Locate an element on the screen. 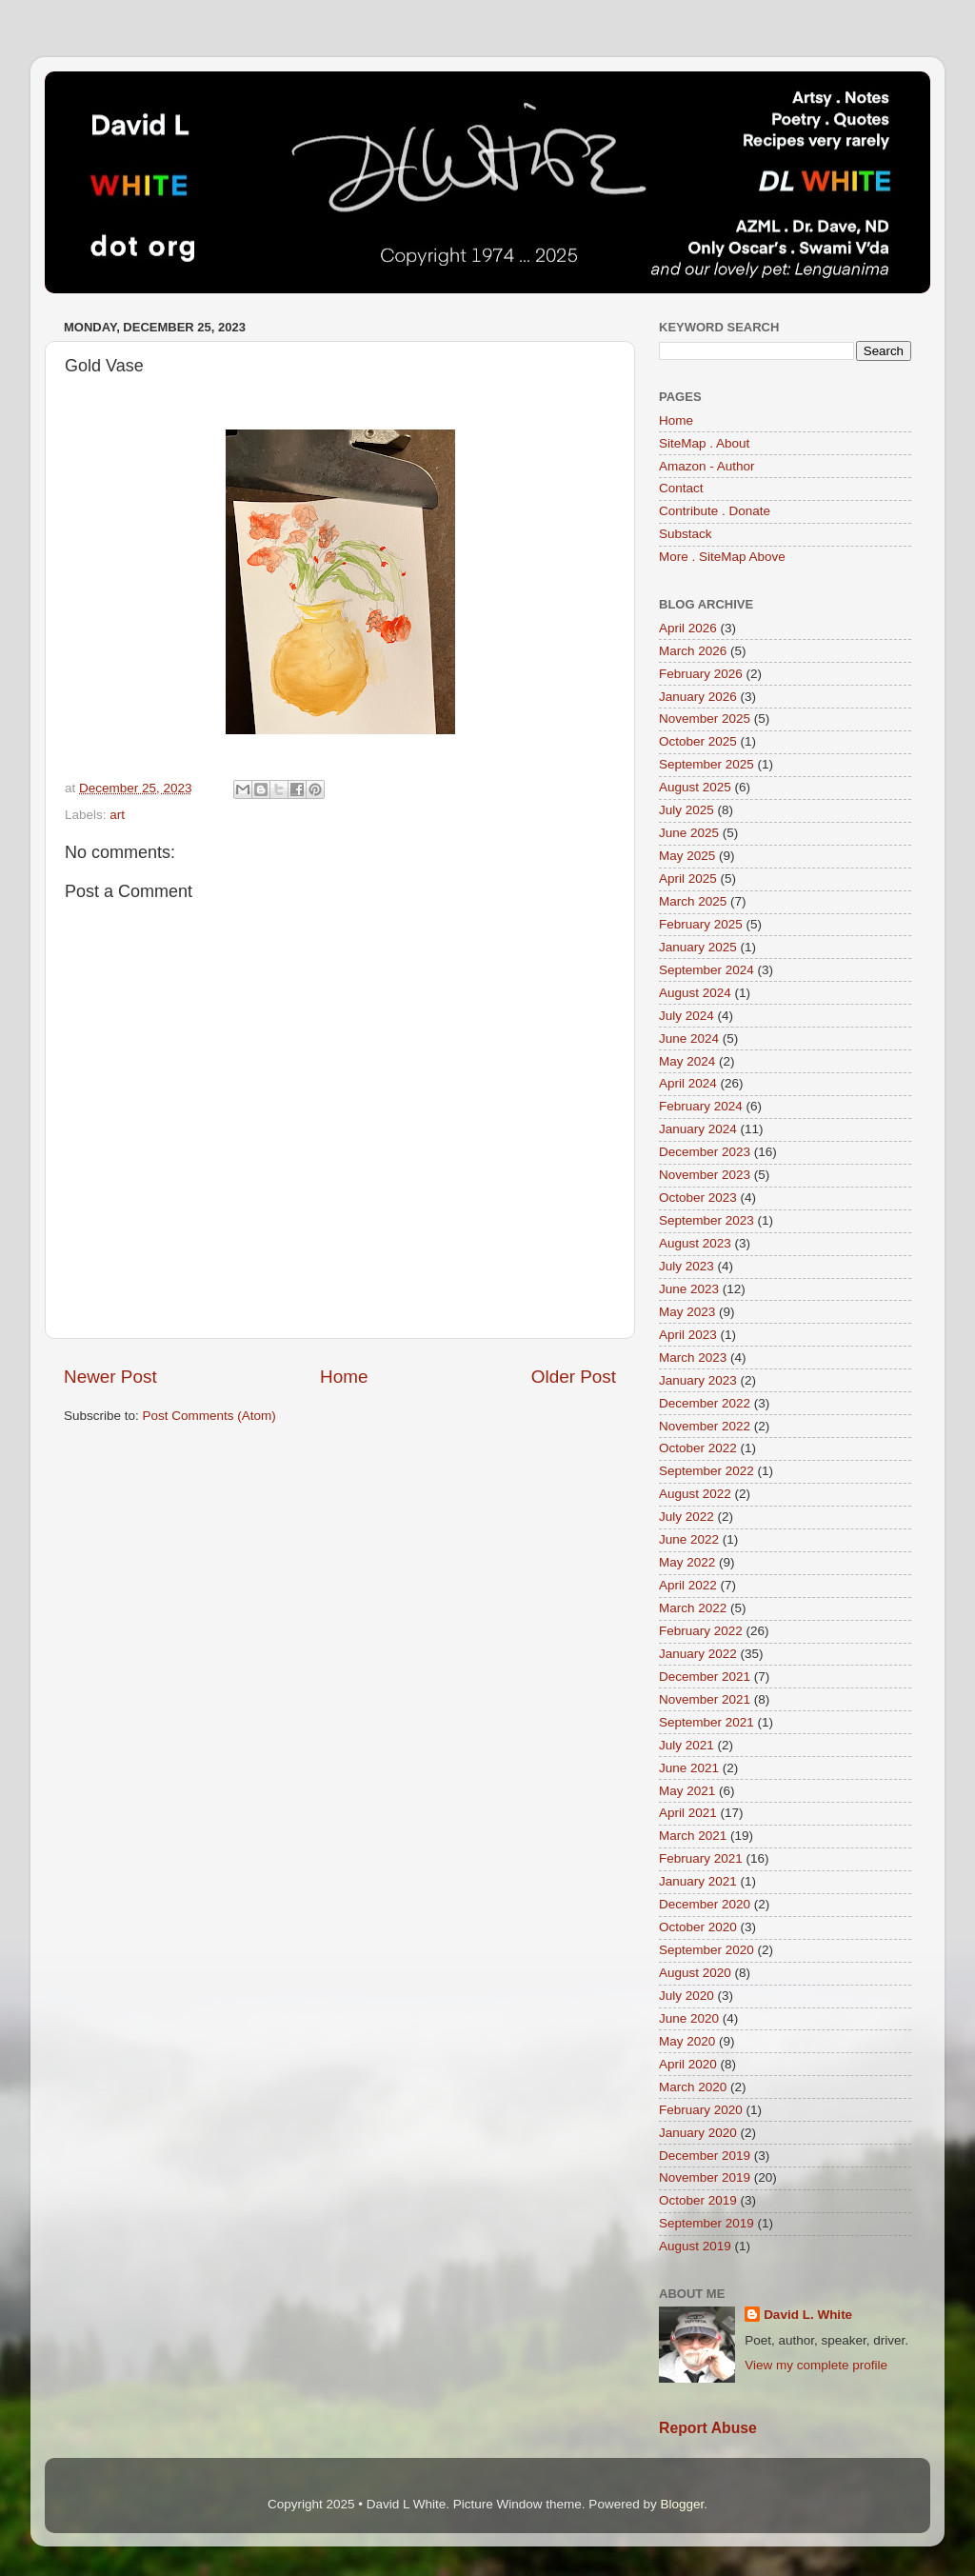 The image size is (975, 2576). October 2019 is located at coordinates (698, 2200).